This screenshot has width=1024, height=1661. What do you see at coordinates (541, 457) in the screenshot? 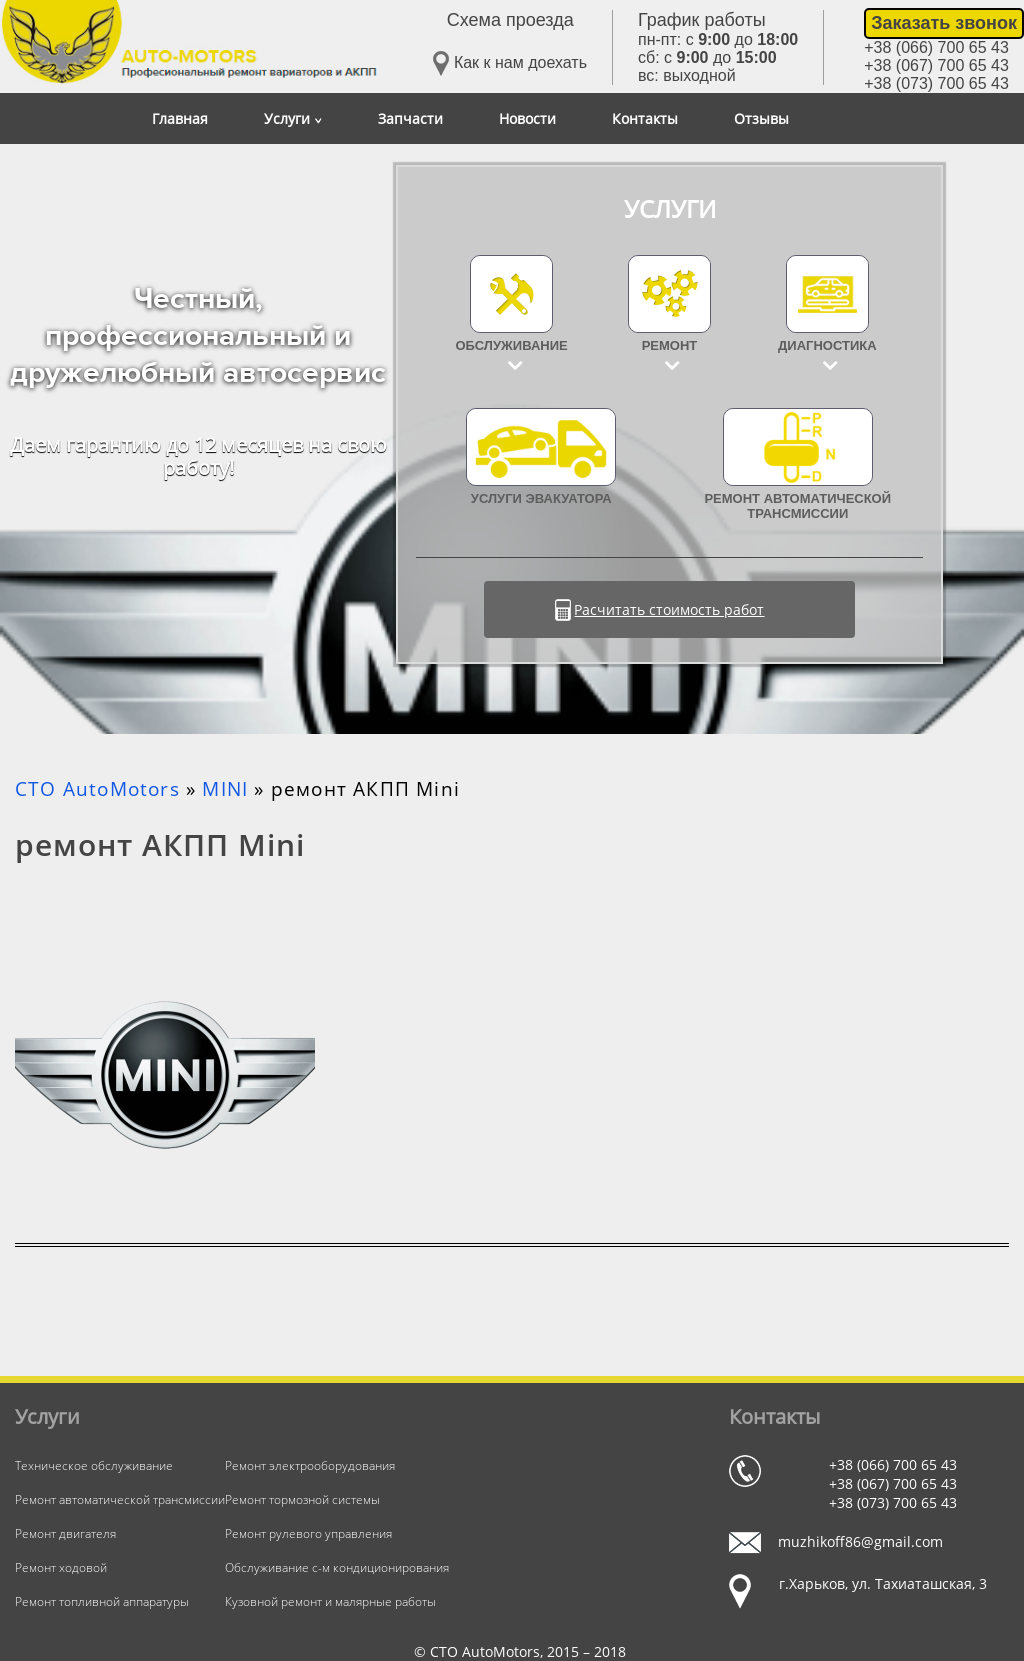
I see `УСЛУГИ ЭВАКУАТОРА` at bounding box center [541, 457].